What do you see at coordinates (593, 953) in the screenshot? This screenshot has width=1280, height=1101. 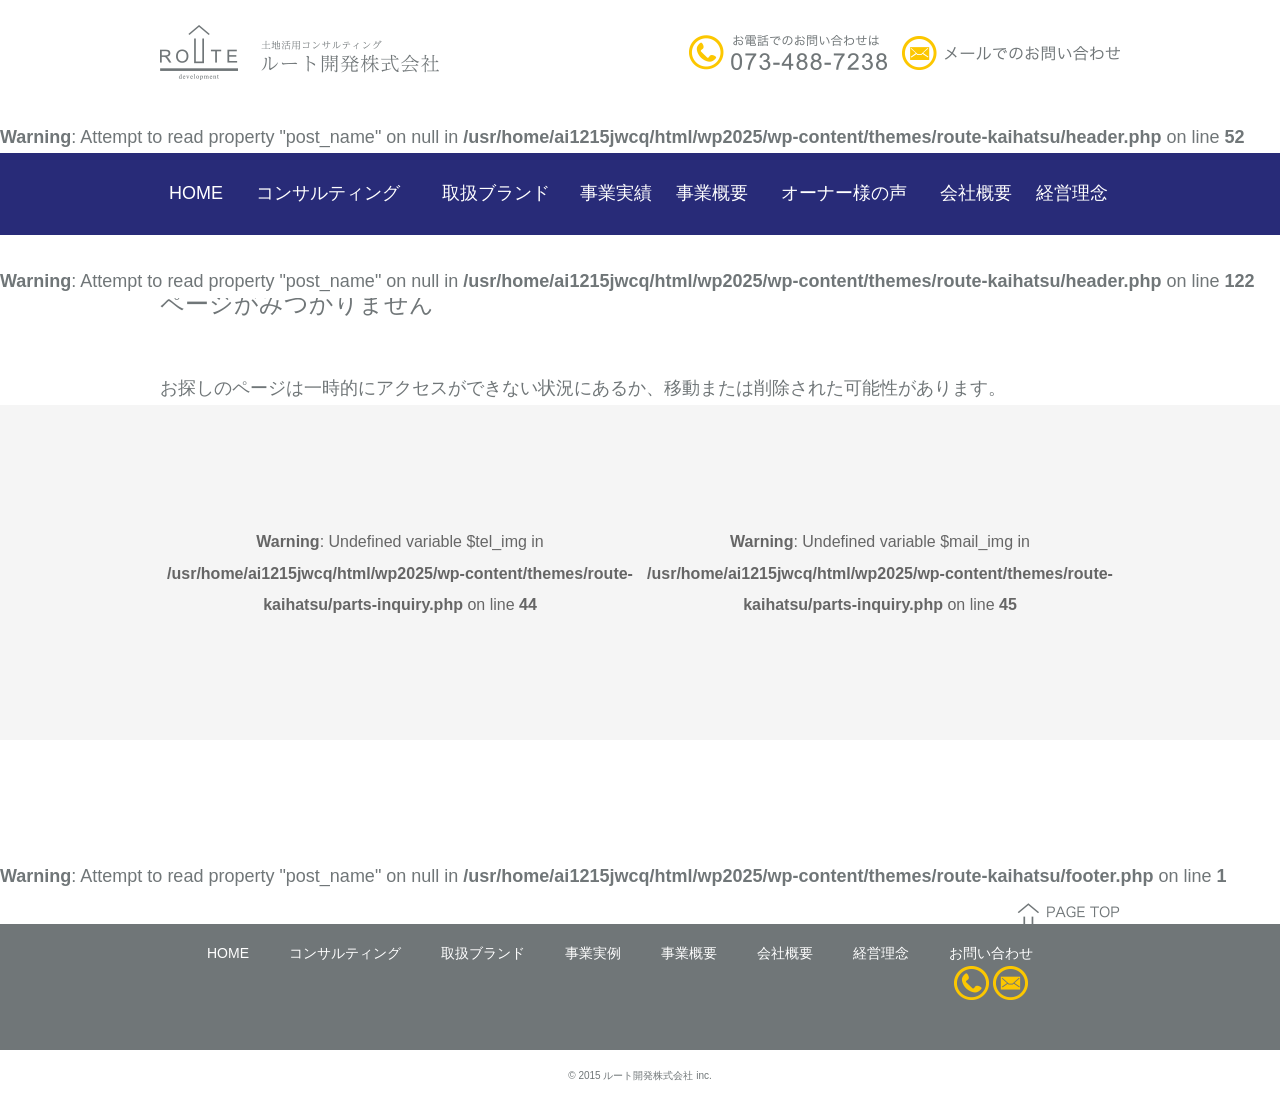 I see `事業実例` at bounding box center [593, 953].